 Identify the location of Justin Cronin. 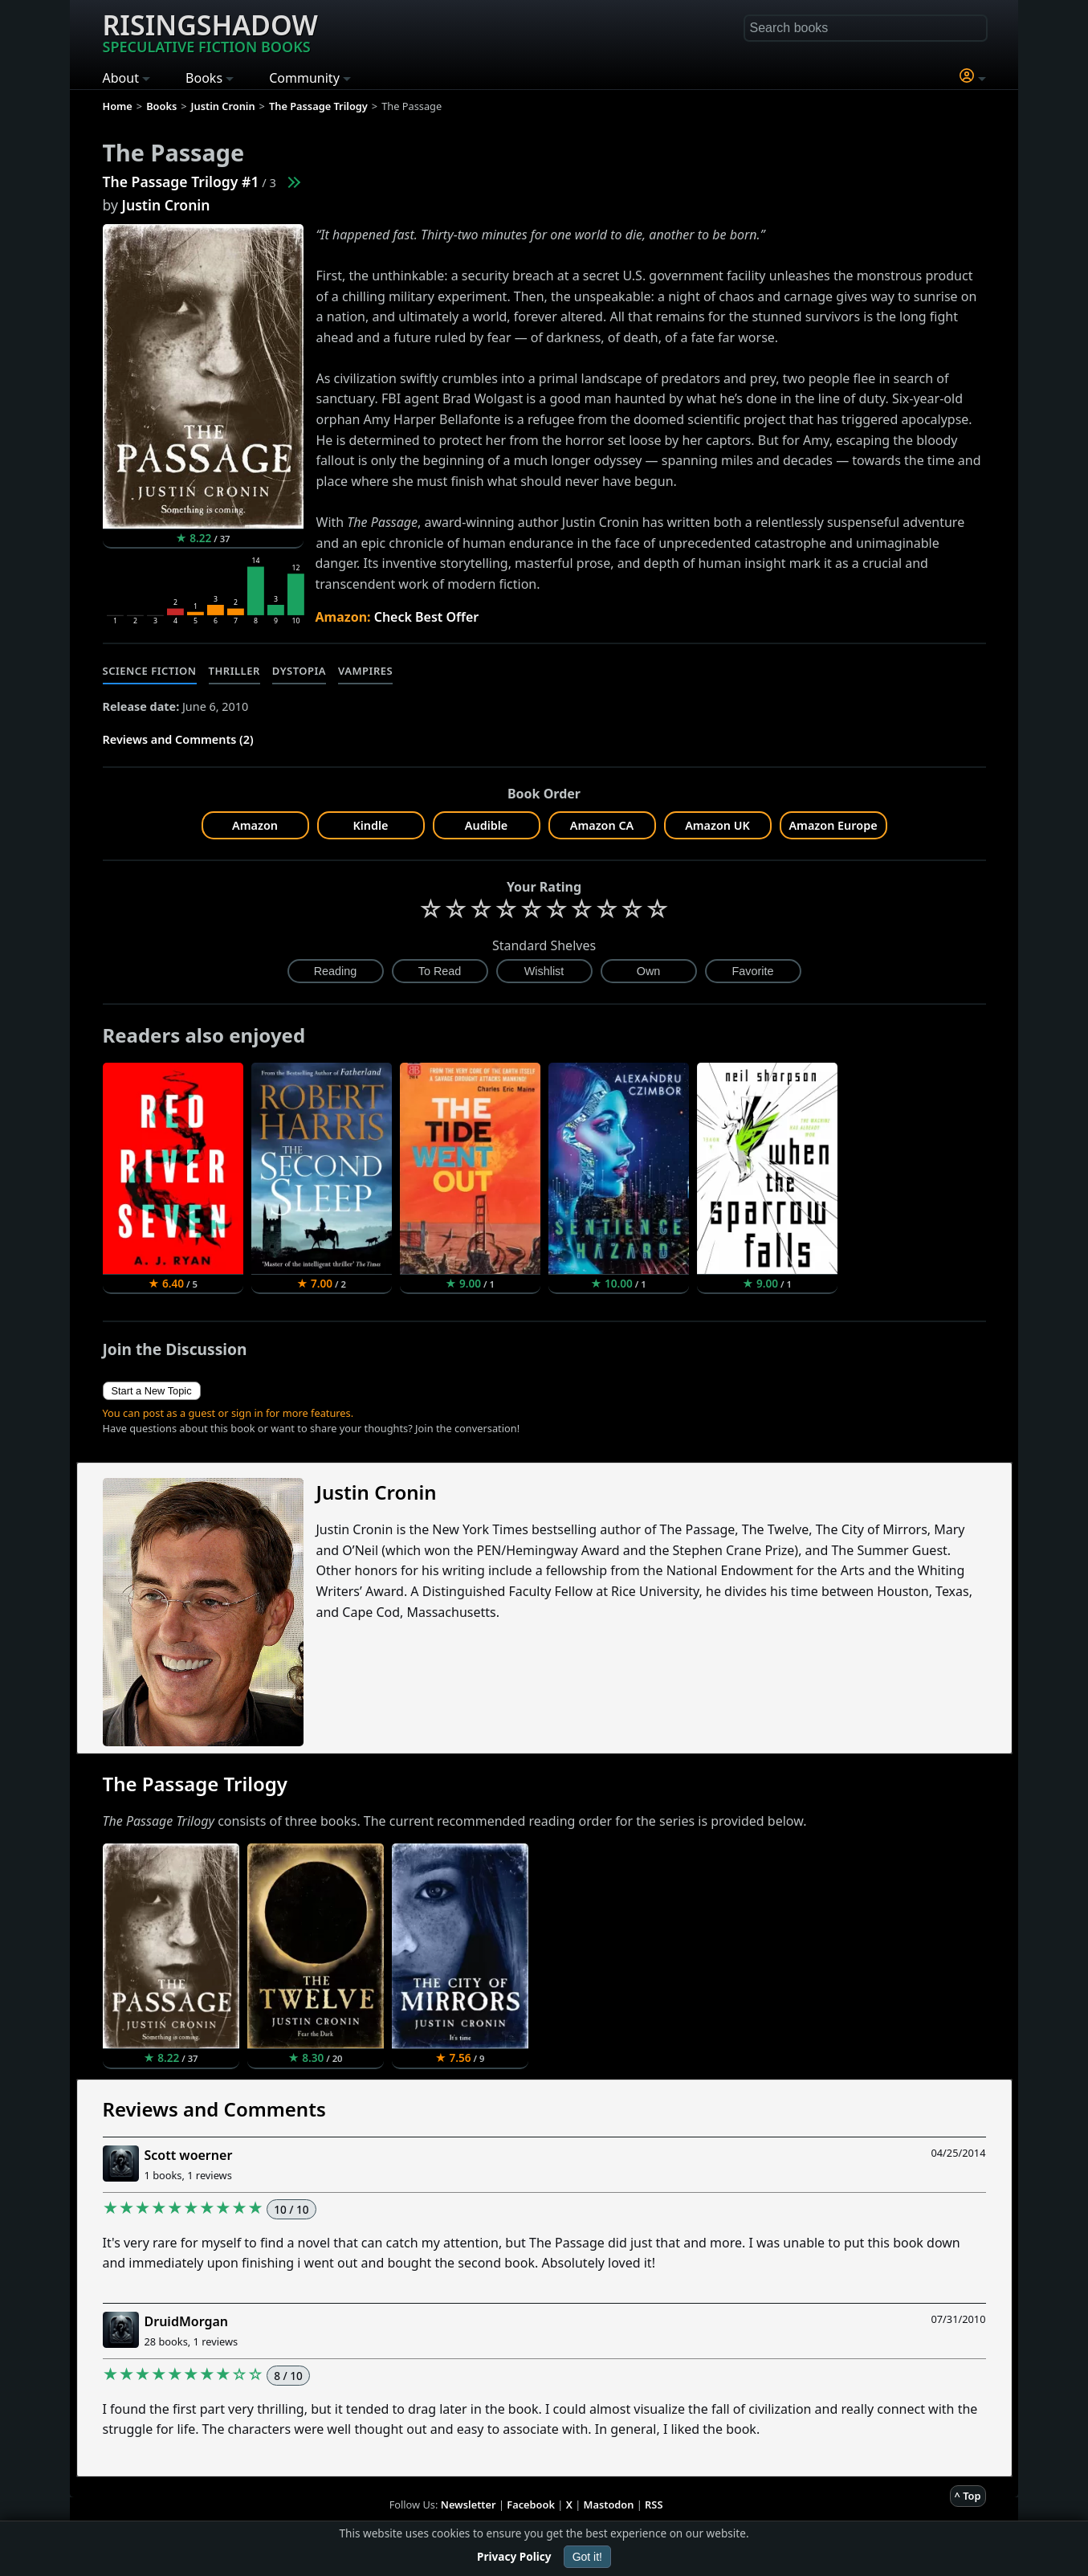
(166, 204).